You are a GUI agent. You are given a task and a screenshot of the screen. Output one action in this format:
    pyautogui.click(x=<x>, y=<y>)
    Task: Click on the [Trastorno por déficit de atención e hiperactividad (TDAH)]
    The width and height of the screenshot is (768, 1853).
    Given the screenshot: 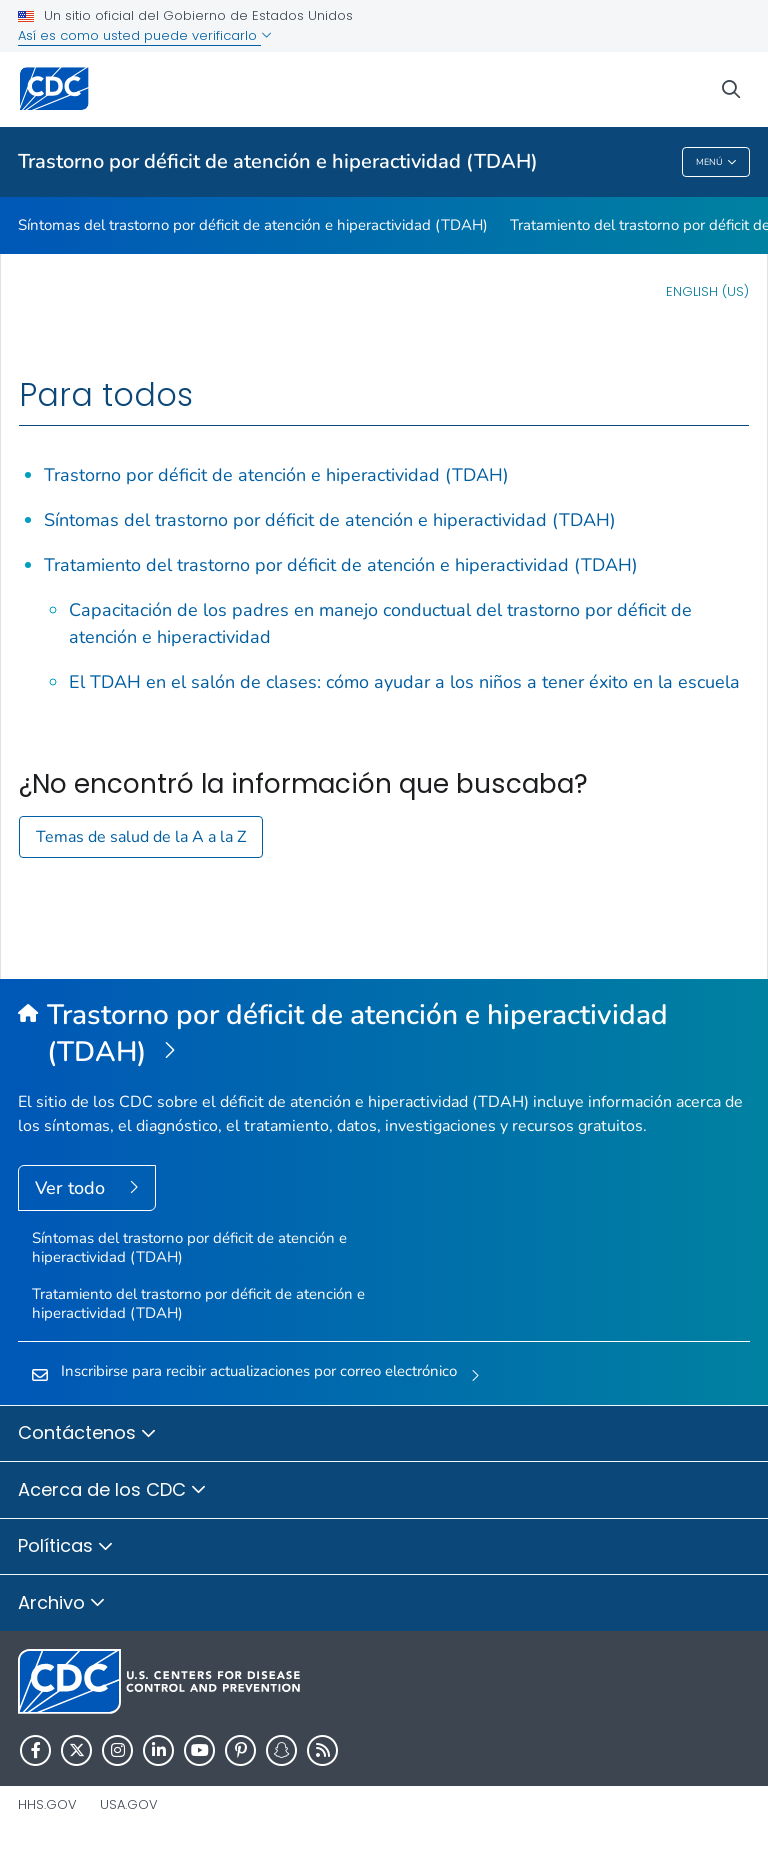 What is the action you would take?
    pyautogui.click(x=384, y=1034)
    